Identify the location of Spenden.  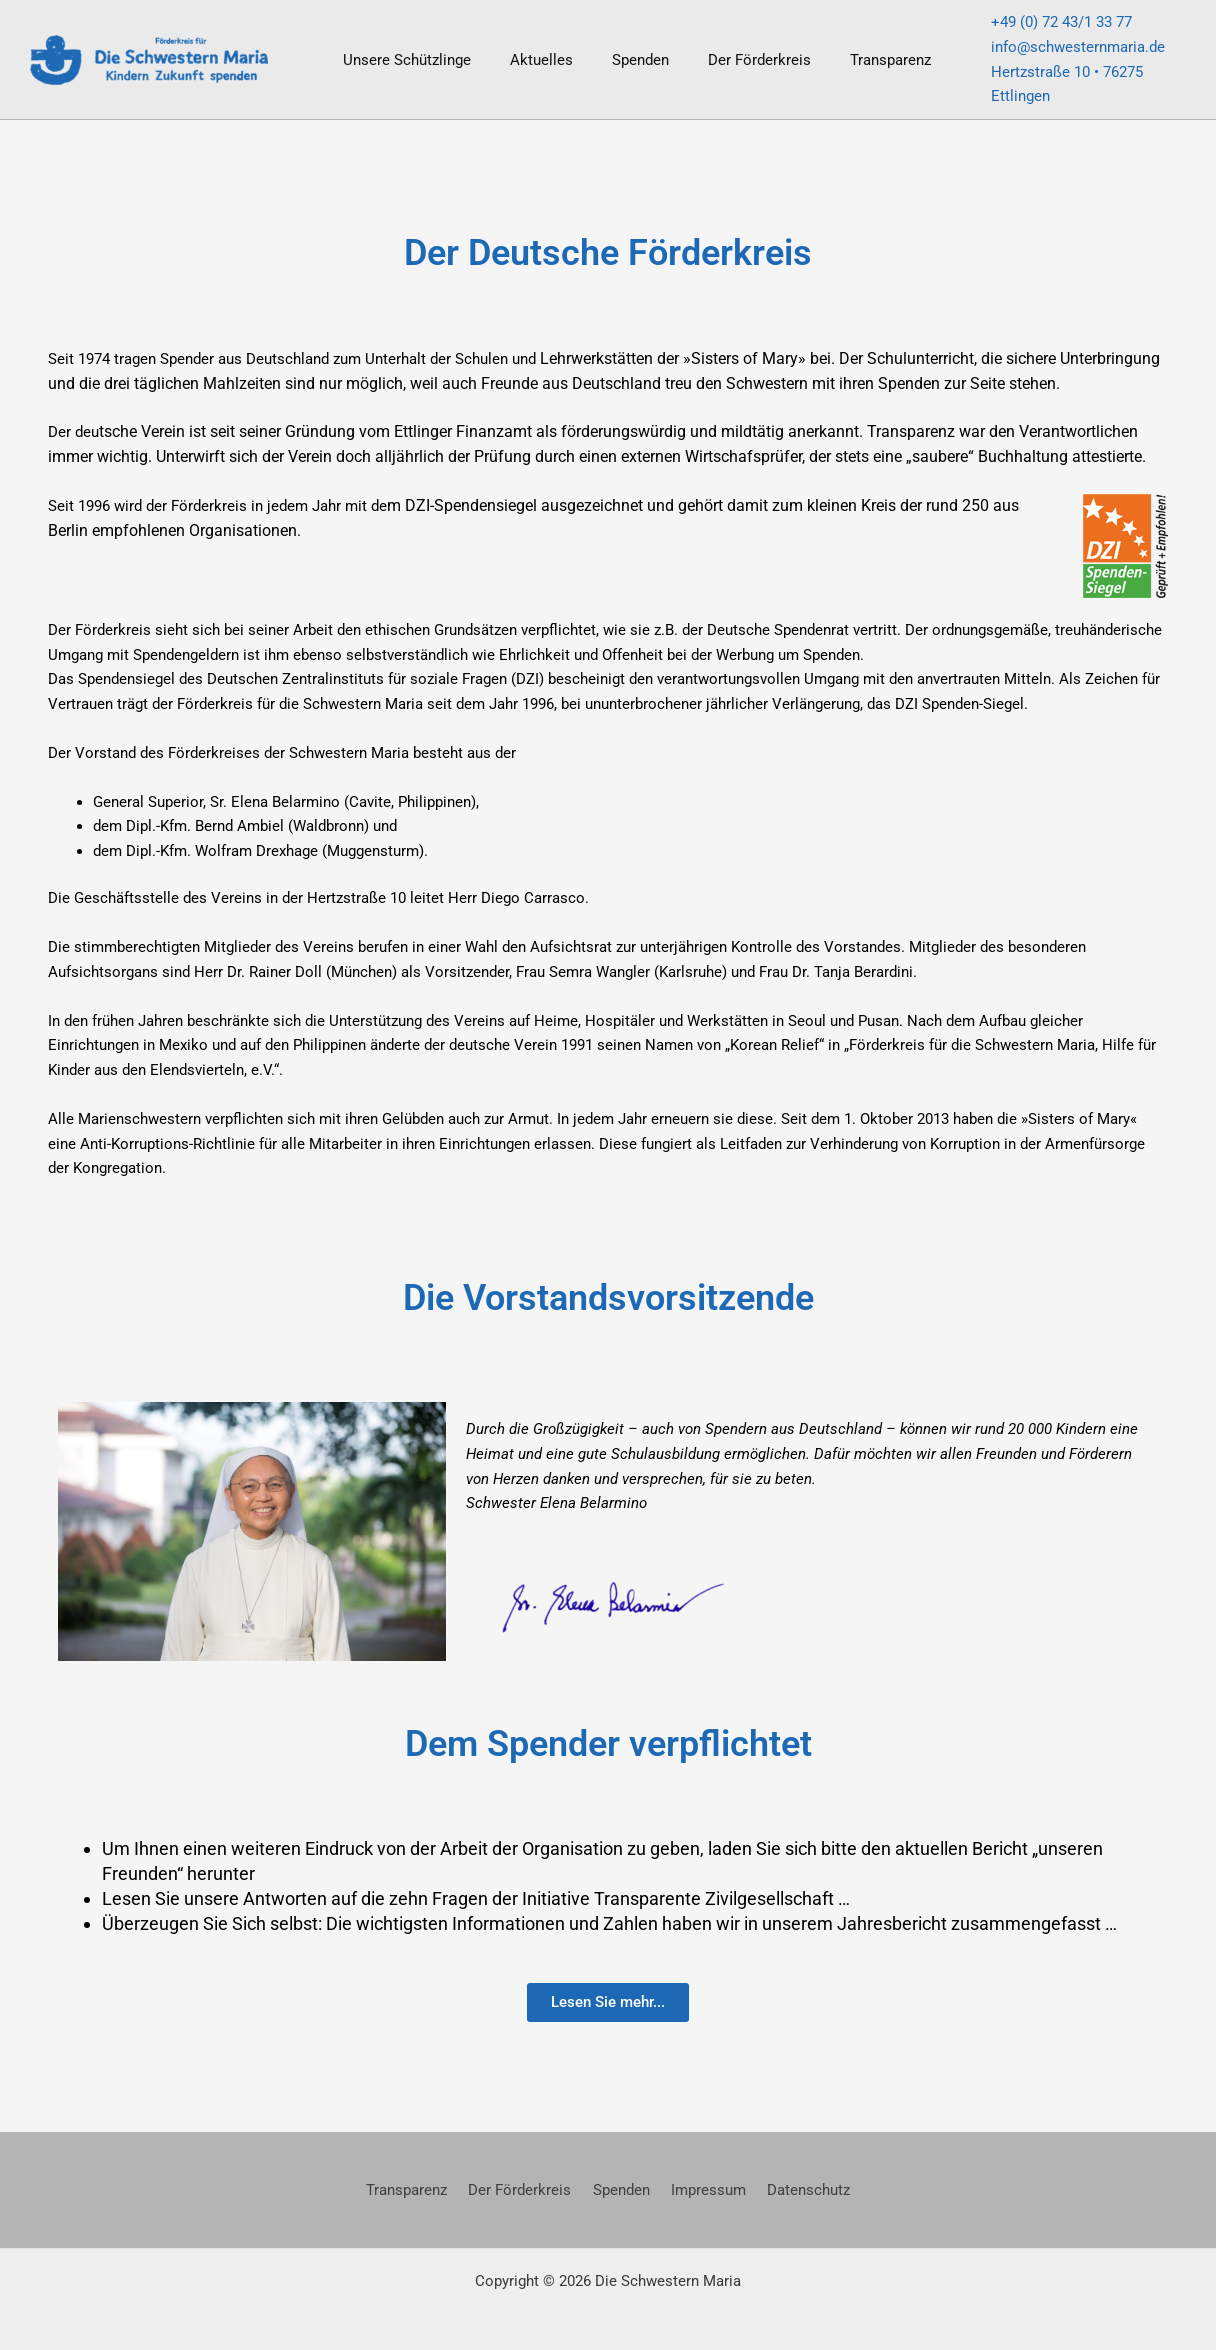
(617, 50).